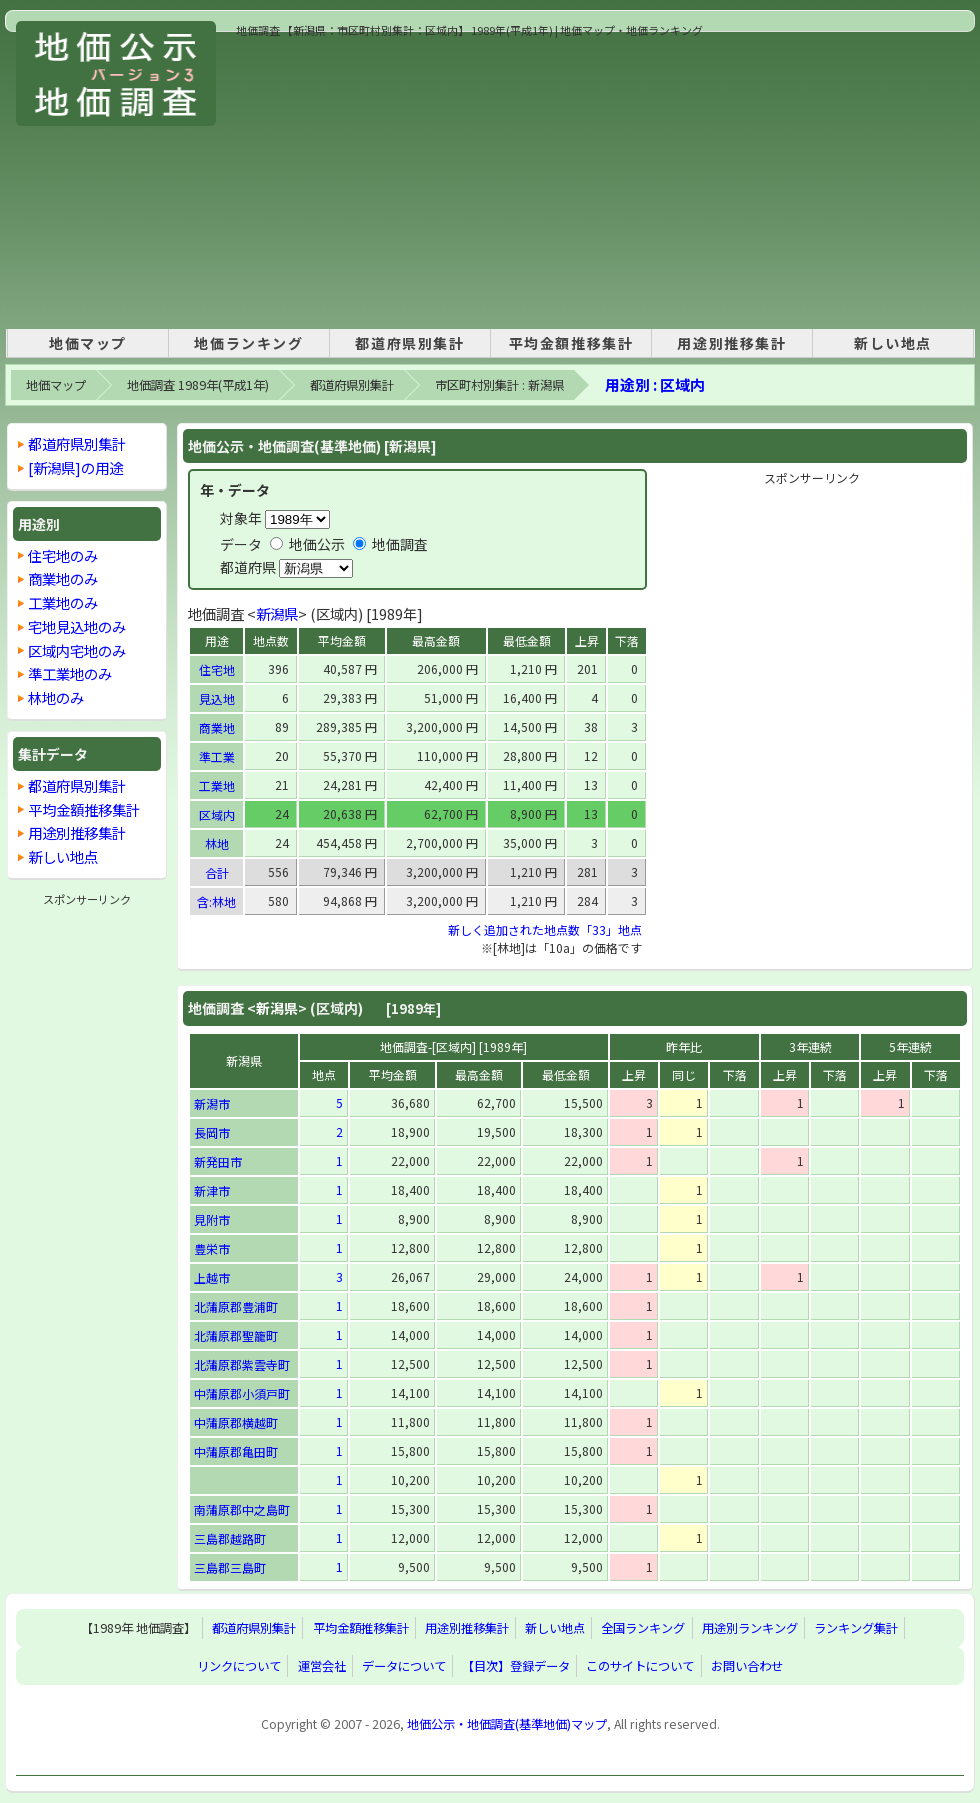 This screenshot has height=1803, width=980. What do you see at coordinates (218, 1161) in the screenshot?
I see `新発田市` at bounding box center [218, 1161].